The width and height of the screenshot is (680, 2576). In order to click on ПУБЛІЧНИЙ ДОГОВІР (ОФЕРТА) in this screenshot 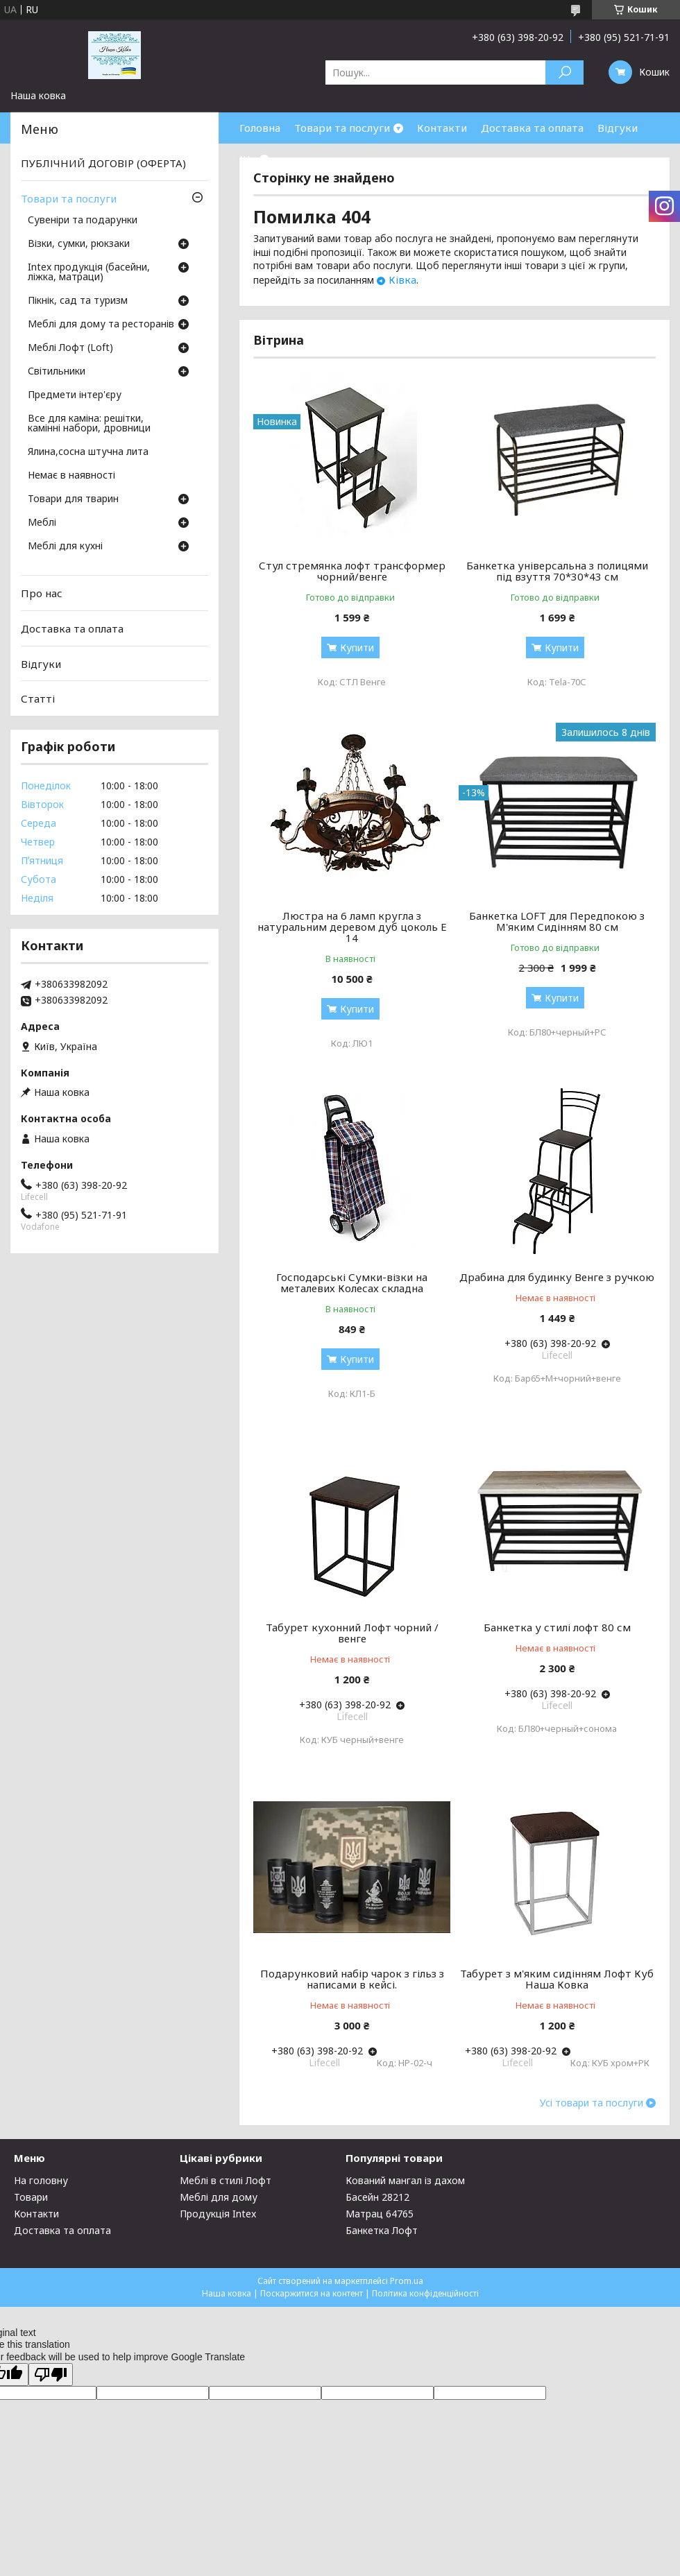, I will do `click(103, 163)`.